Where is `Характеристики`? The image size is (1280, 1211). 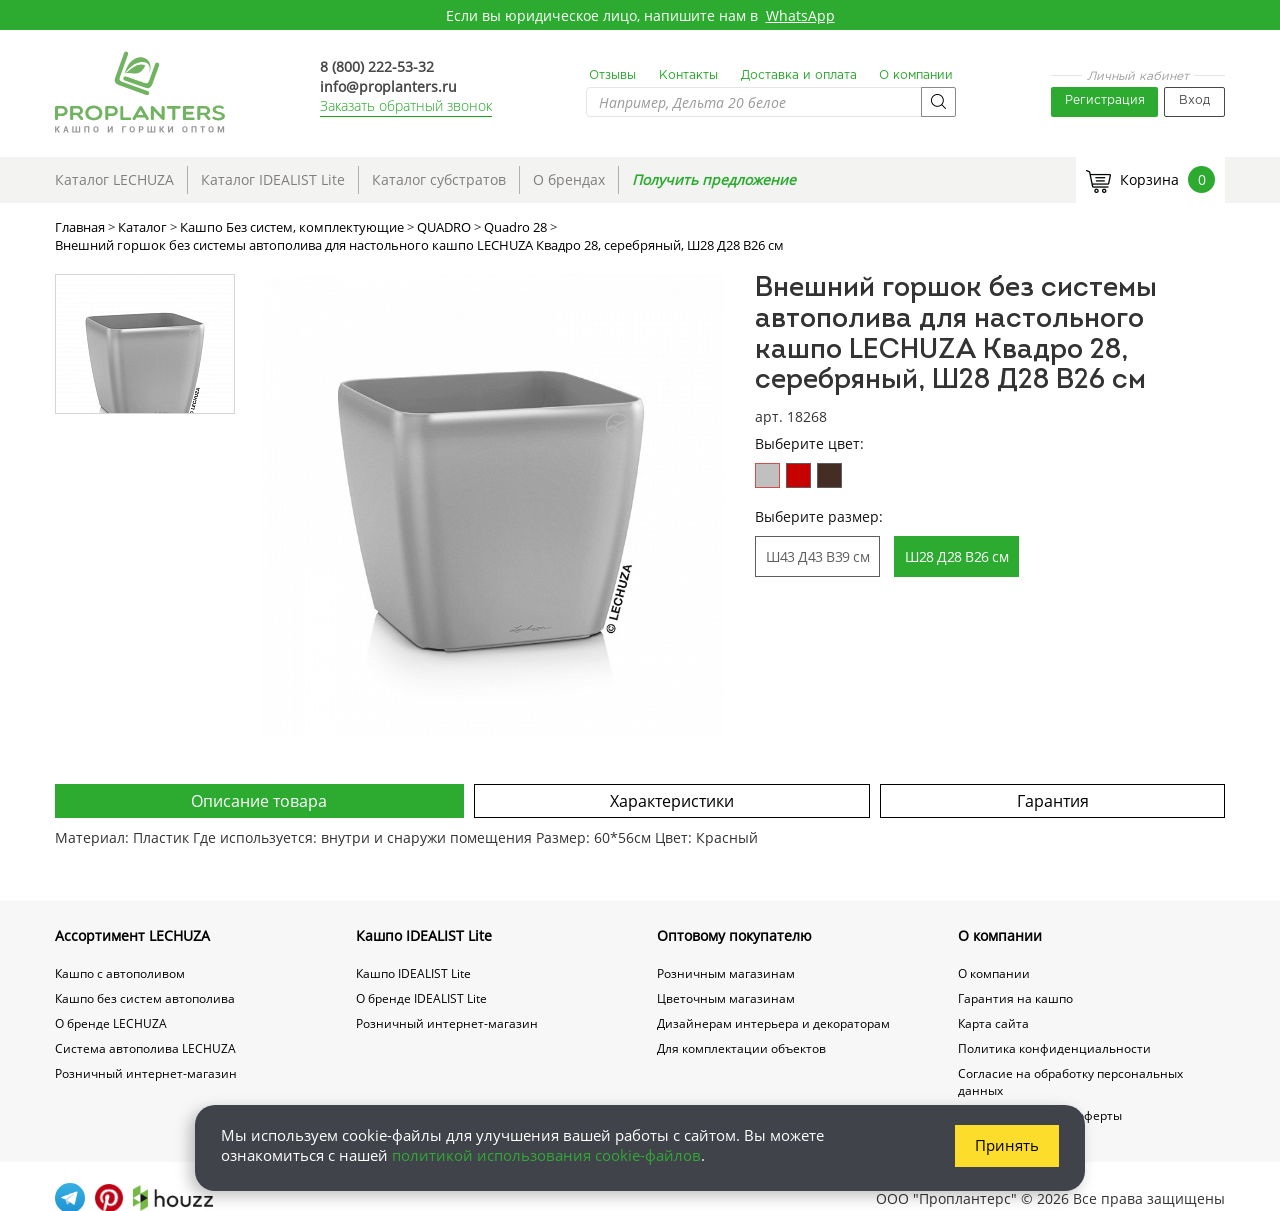 Характеристики is located at coordinates (672, 801).